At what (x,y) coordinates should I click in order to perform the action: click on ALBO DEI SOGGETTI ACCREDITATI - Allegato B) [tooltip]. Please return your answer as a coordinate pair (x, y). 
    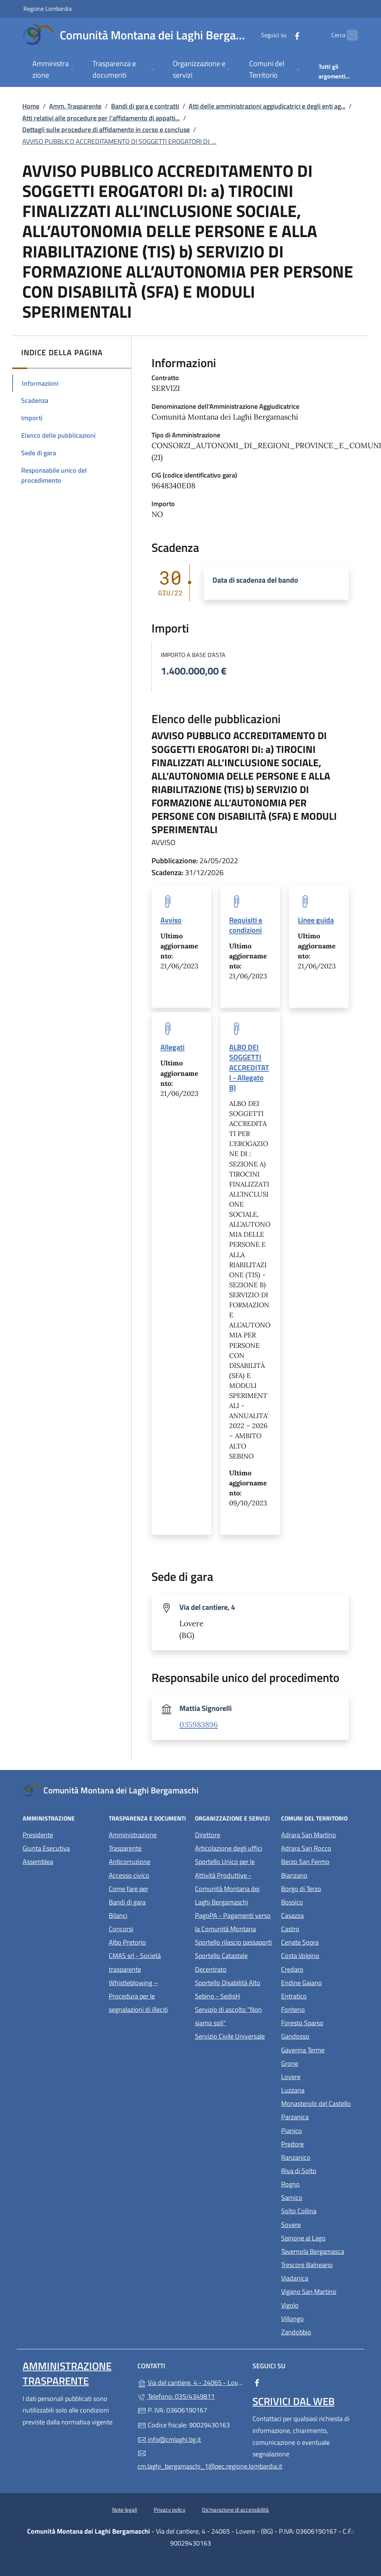
    Looking at the image, I should click on (249, 1067).